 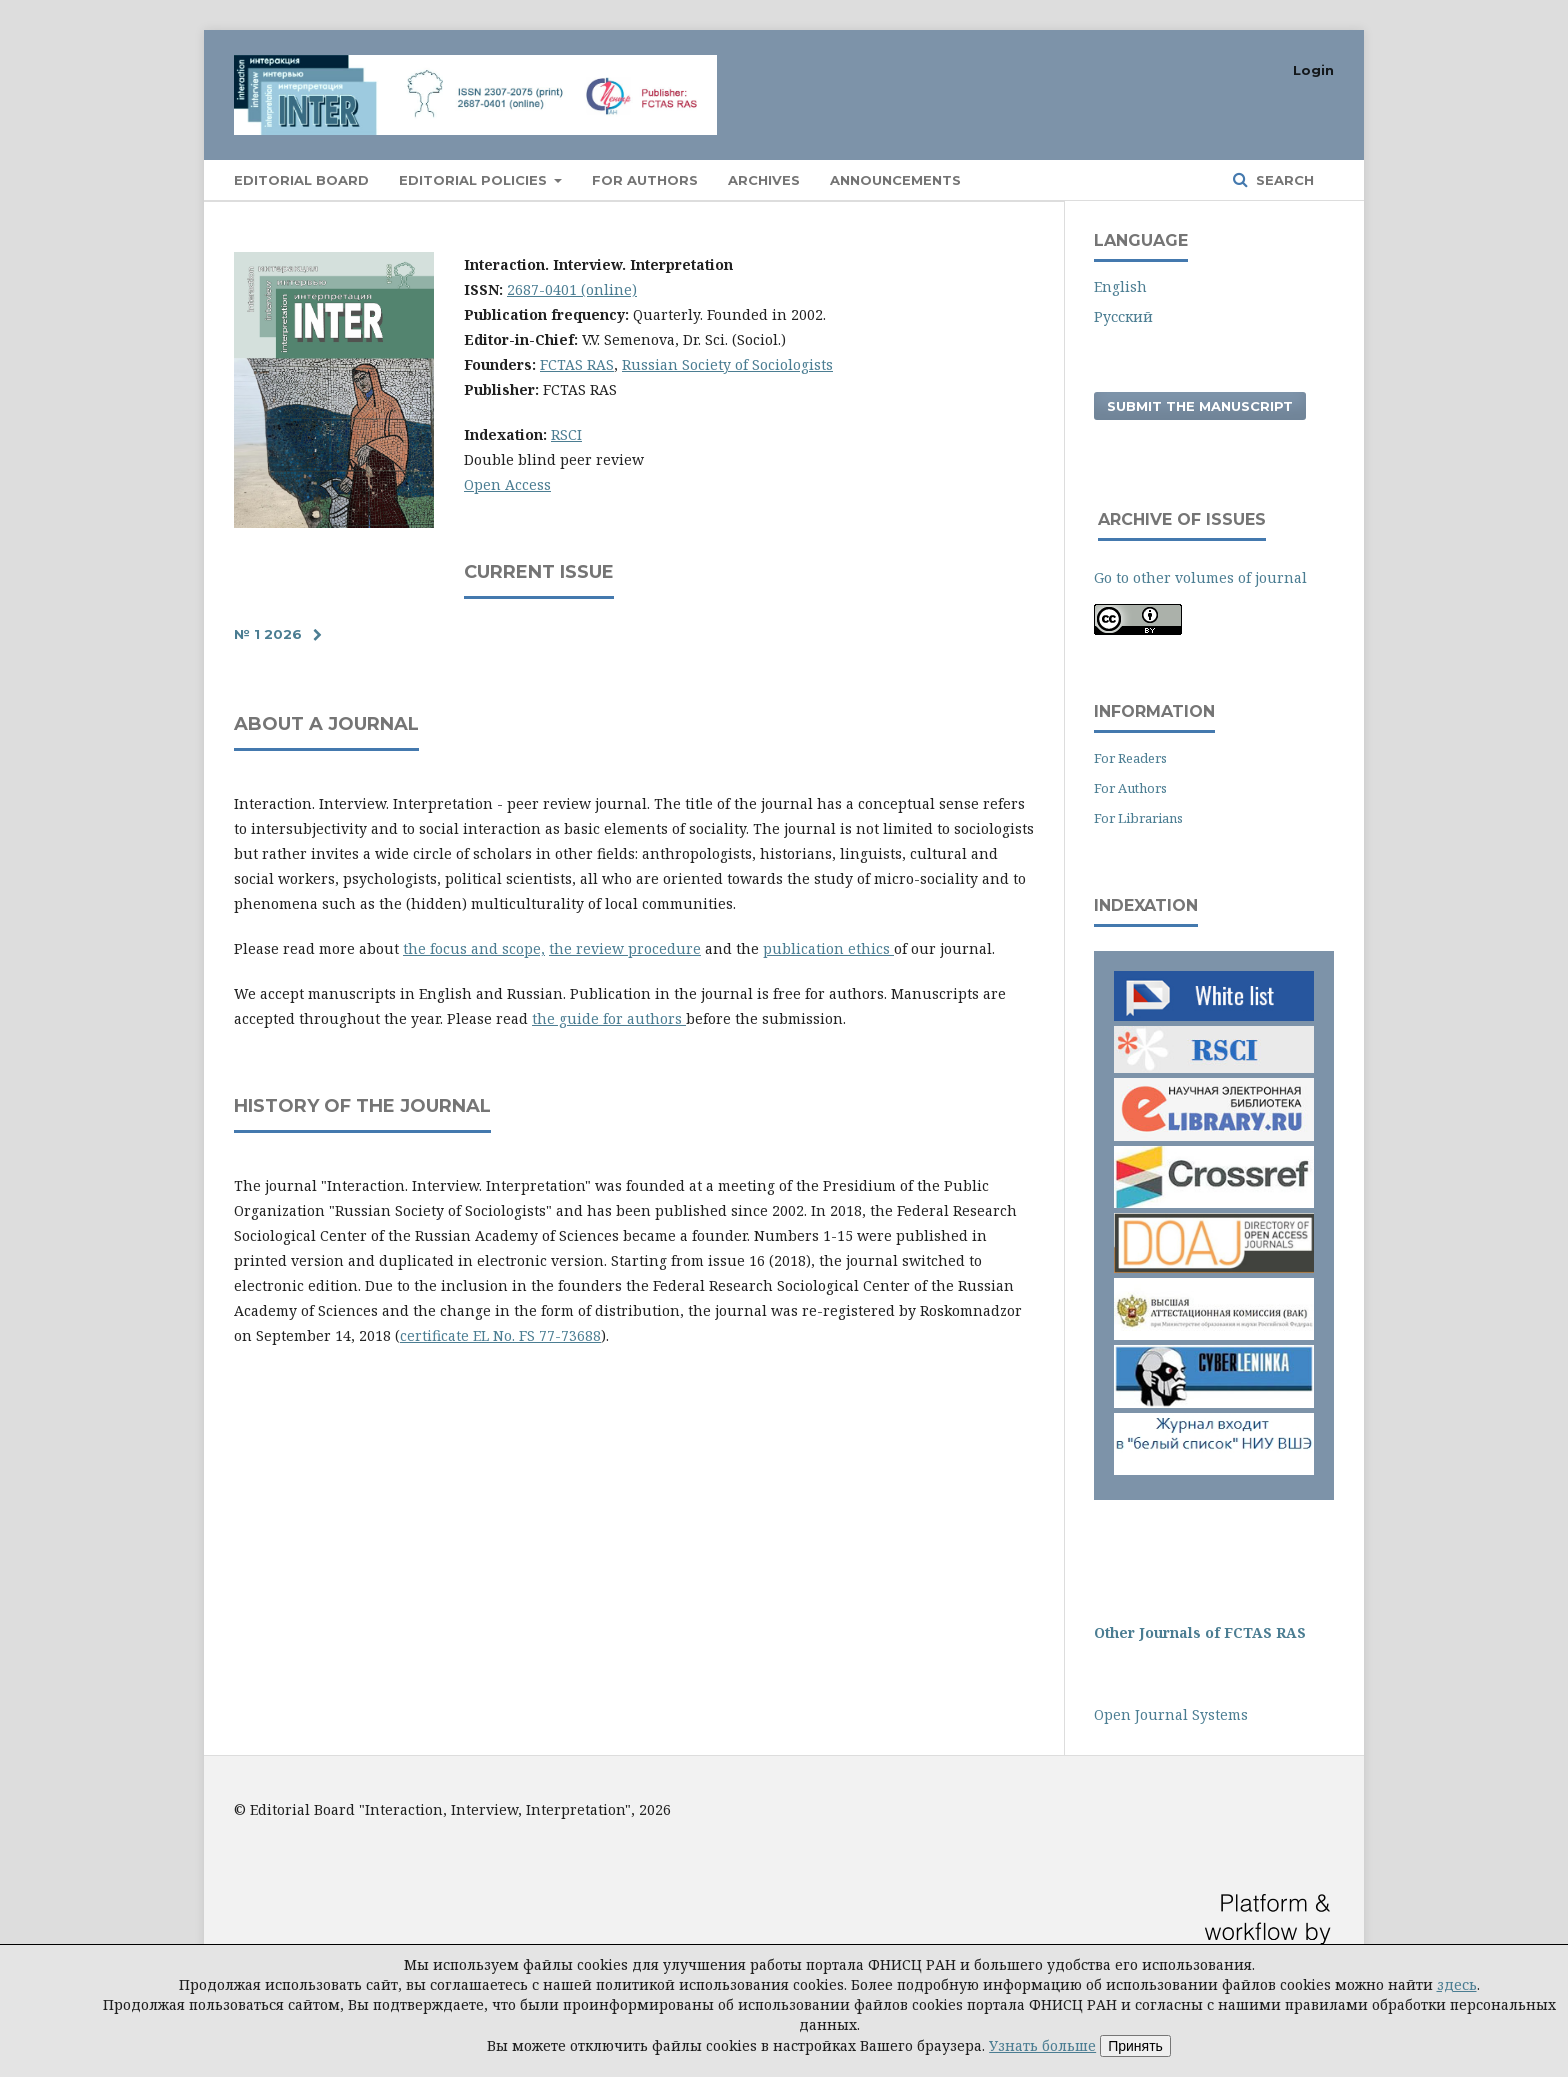 What do you see at coordinates (1123, 316) in the screenshot?
I see `Русский` at bounding box center [1123, 316].